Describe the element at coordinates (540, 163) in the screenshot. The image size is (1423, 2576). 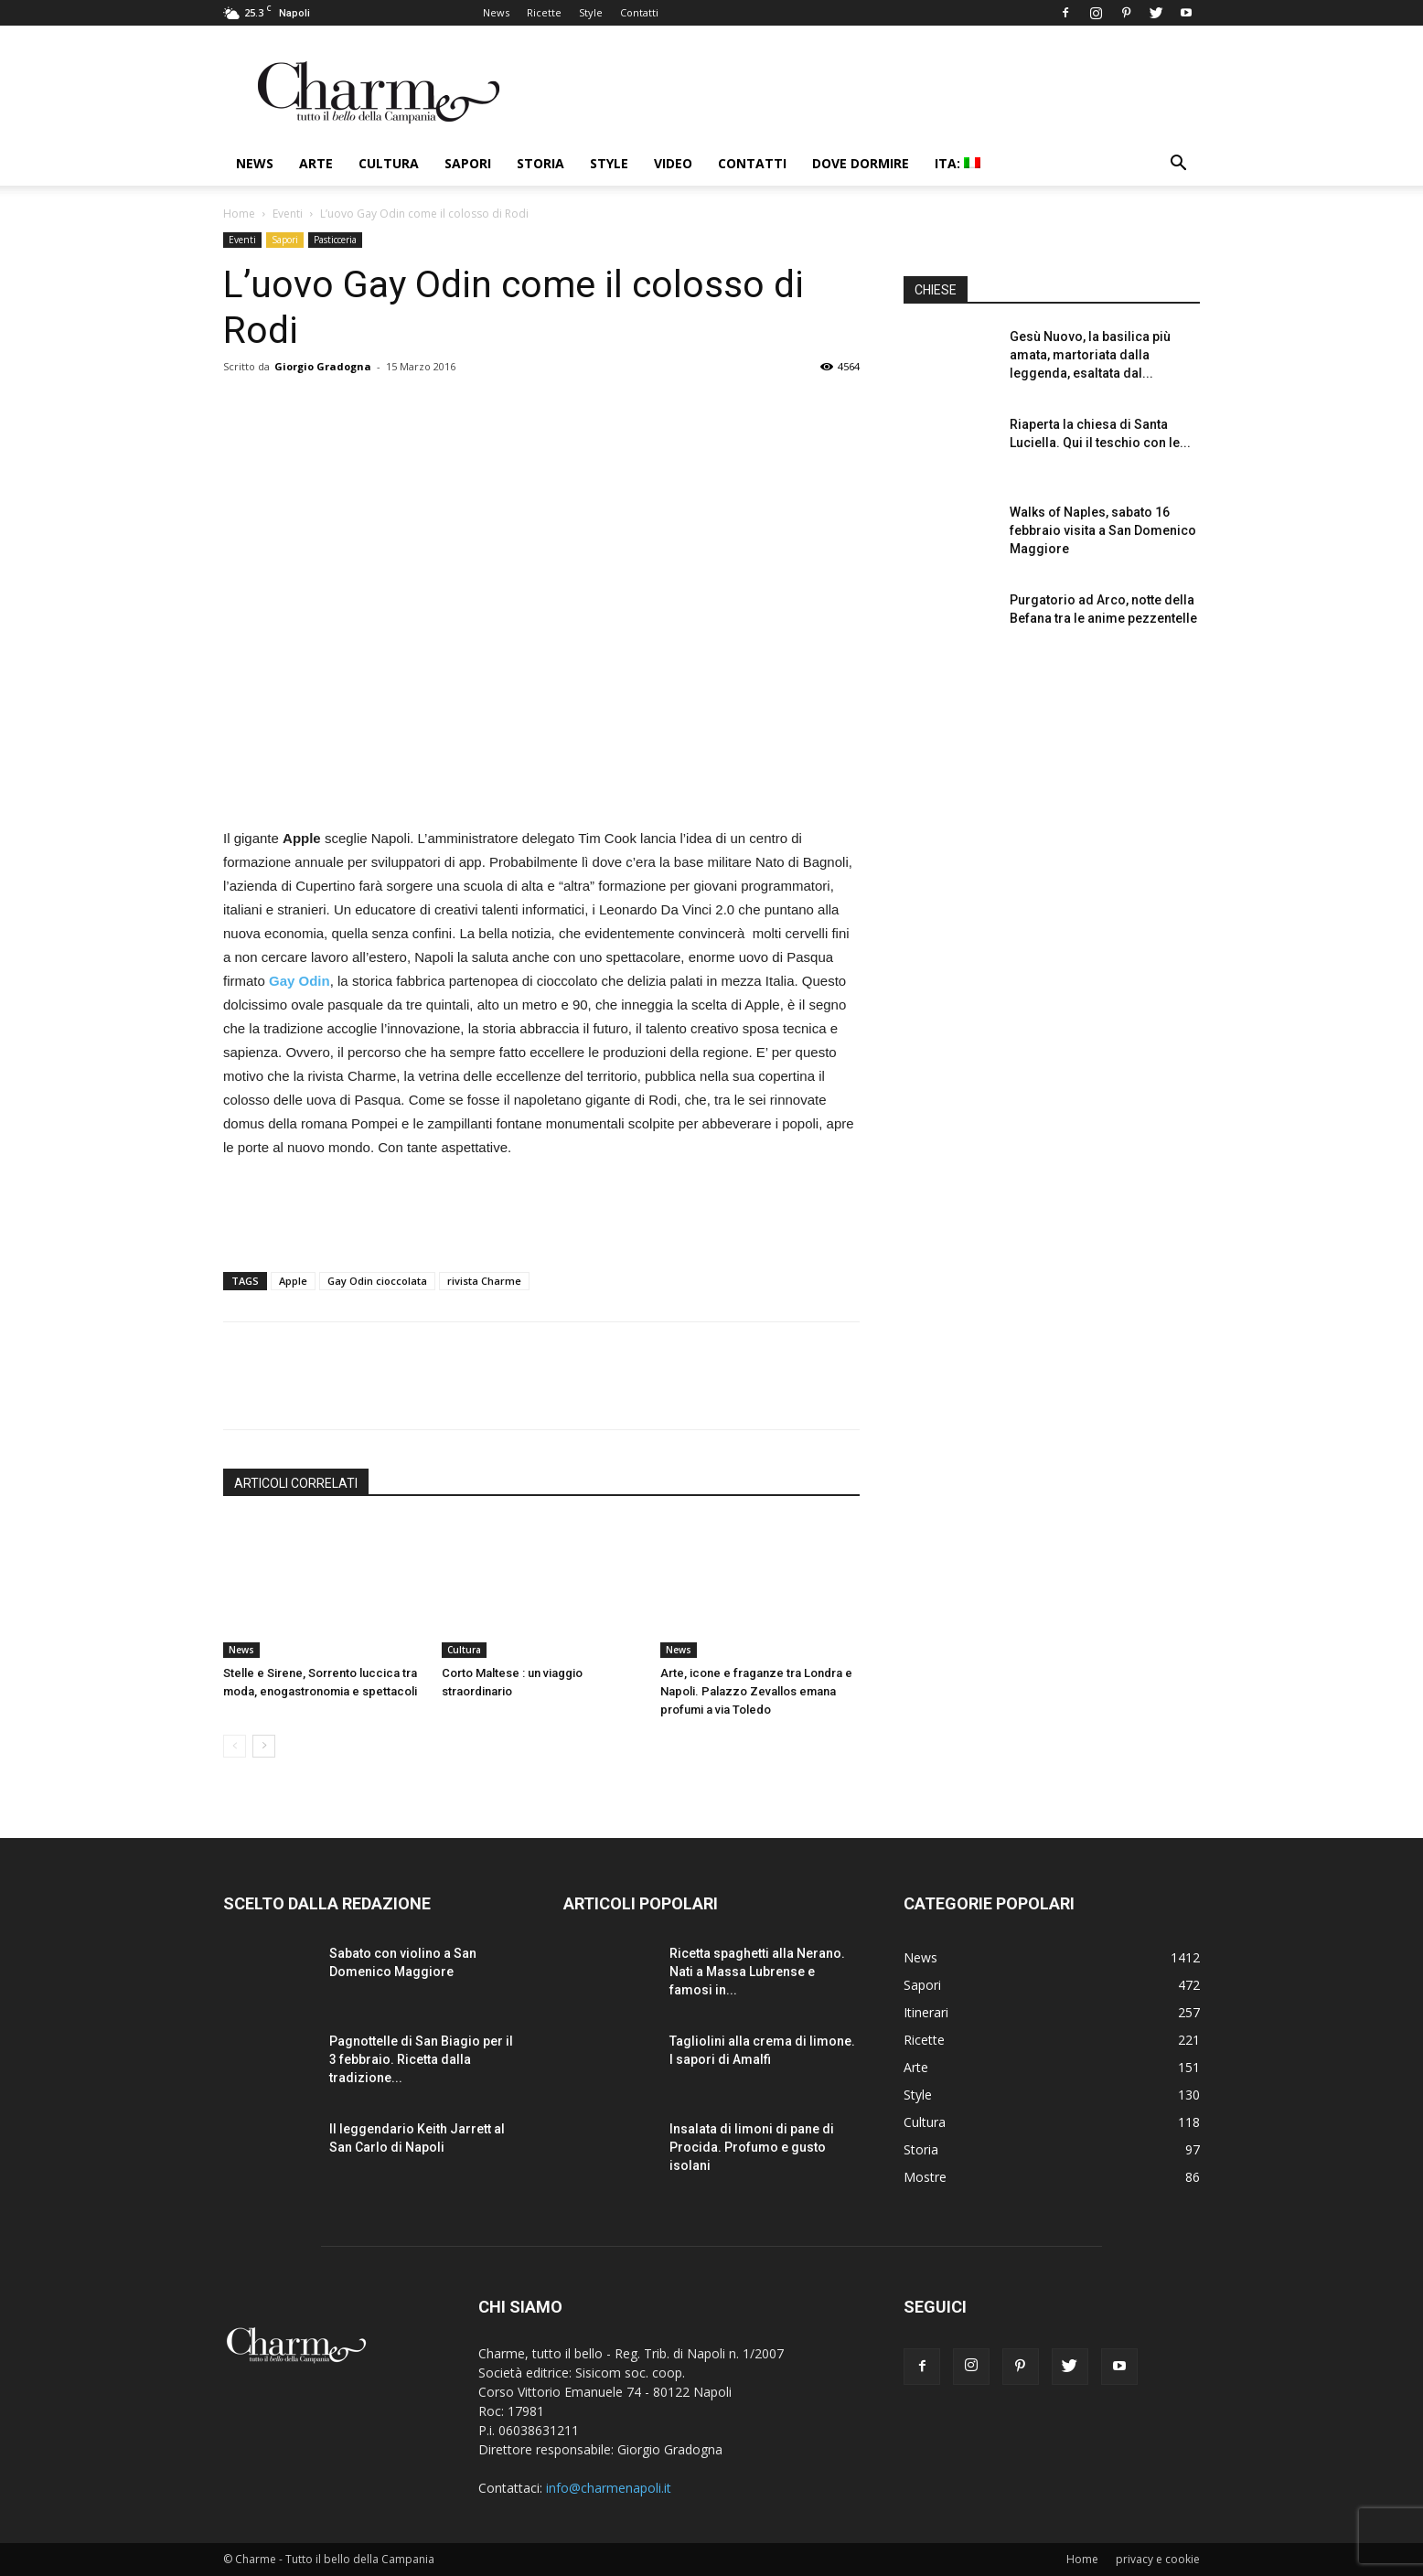
I see `Storia` at that location.